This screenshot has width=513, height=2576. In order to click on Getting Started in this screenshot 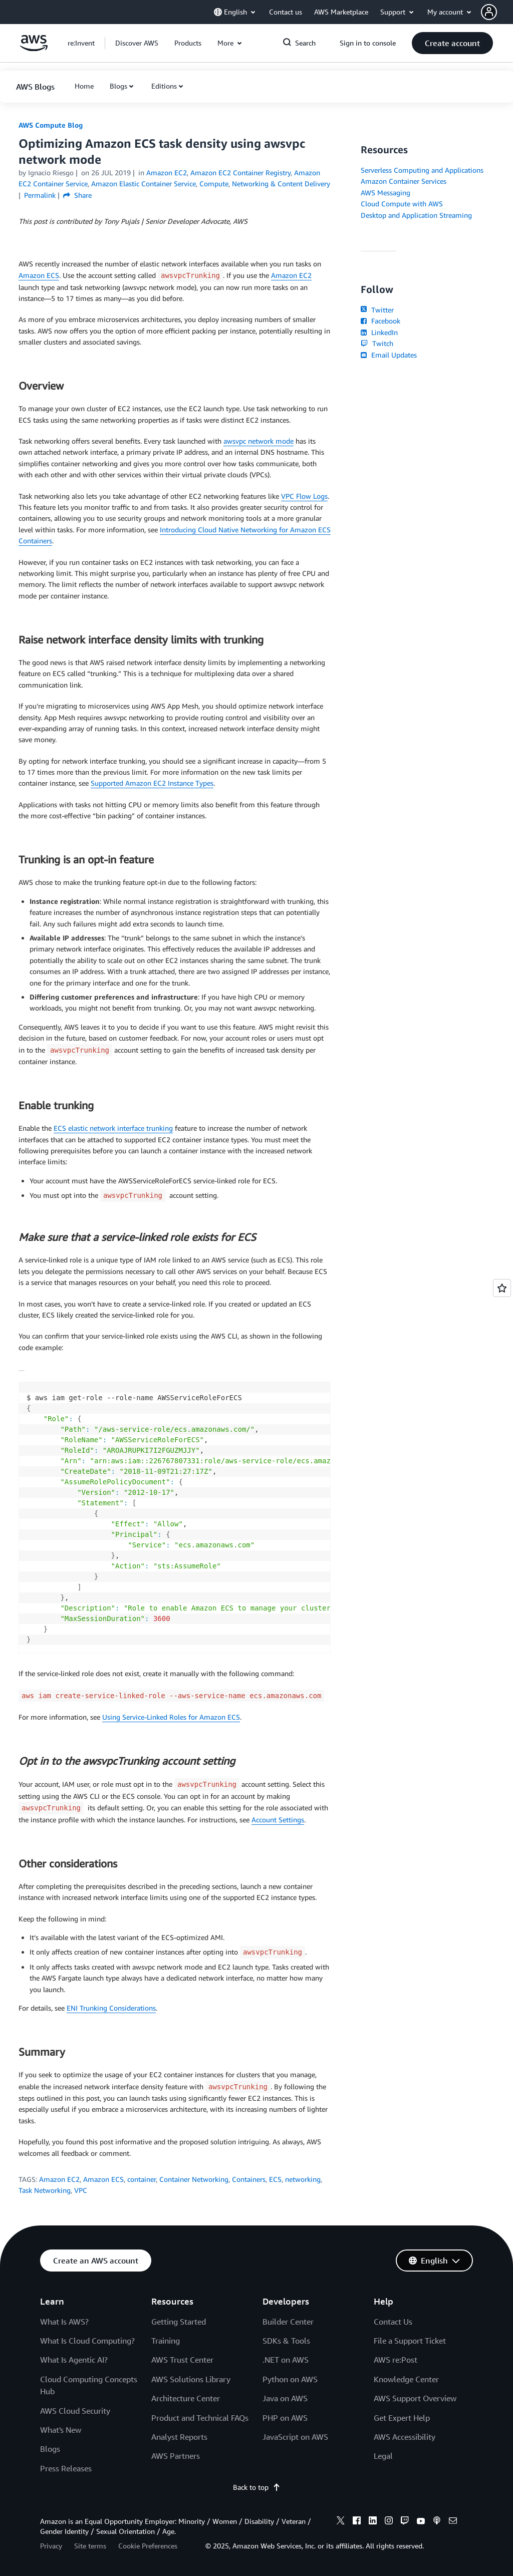, I will do `click(178, 2322)`.